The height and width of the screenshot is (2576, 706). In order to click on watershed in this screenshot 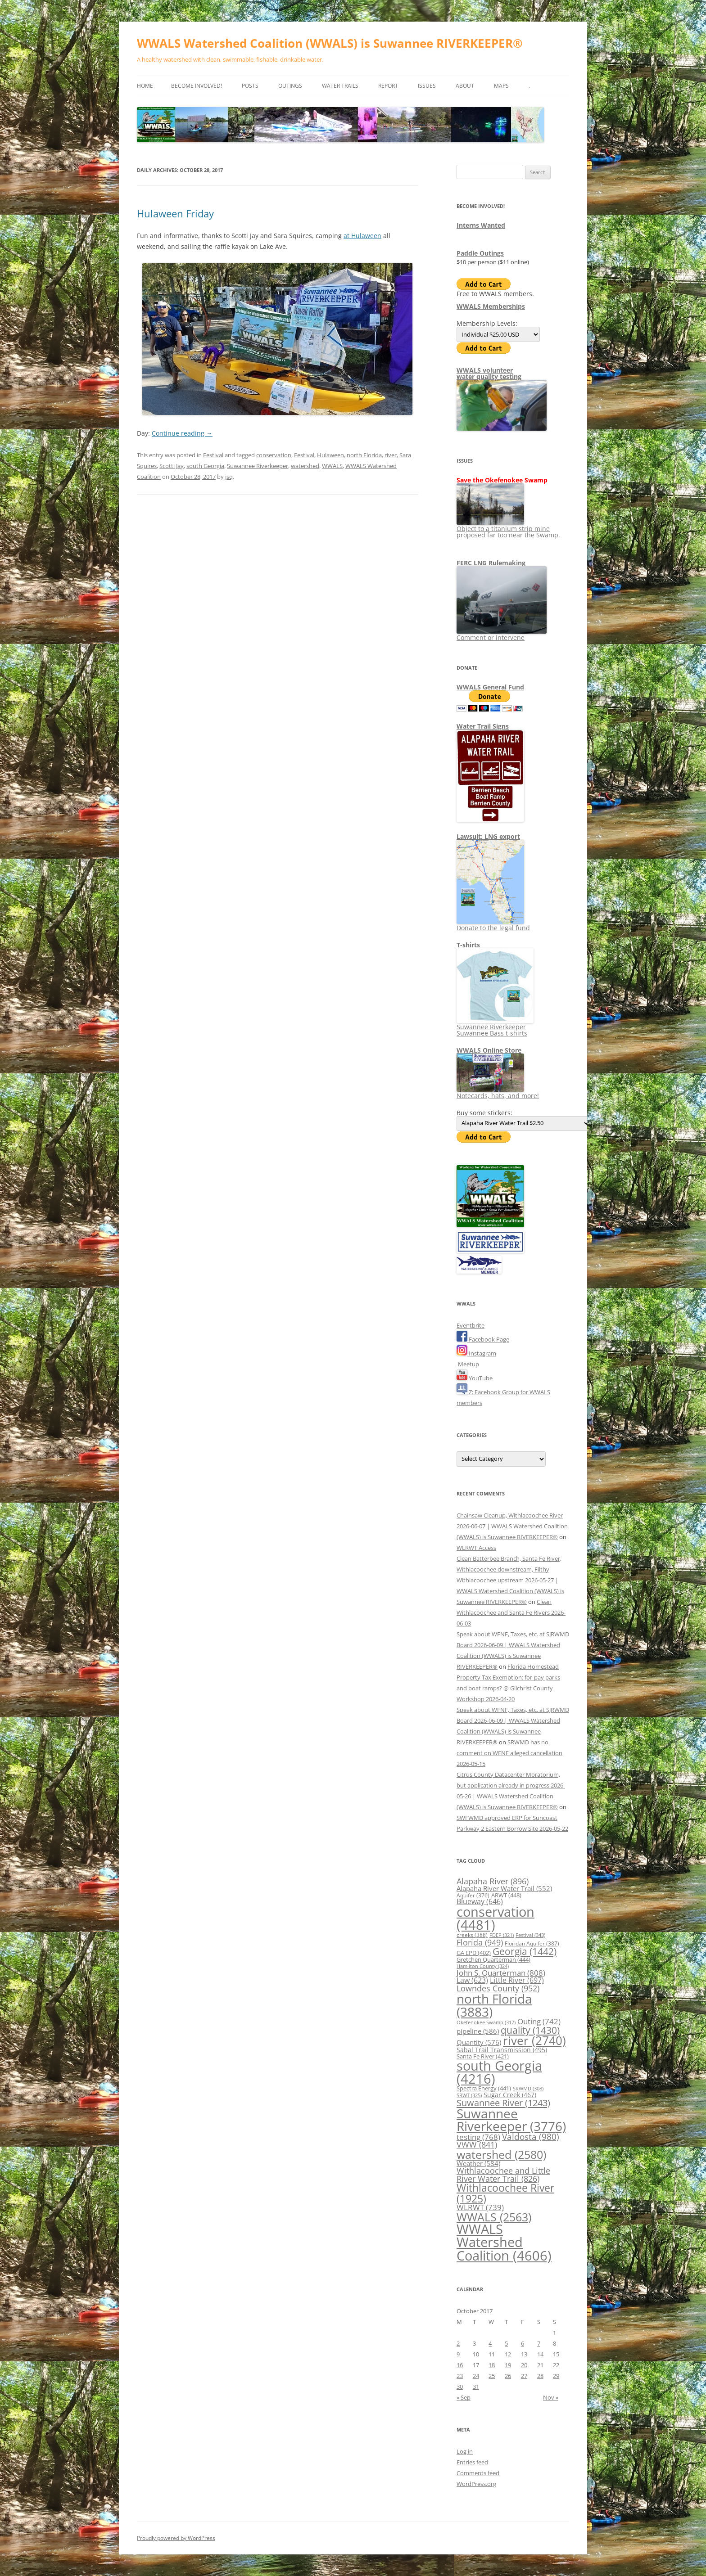, I will do `click(305, 466)`.